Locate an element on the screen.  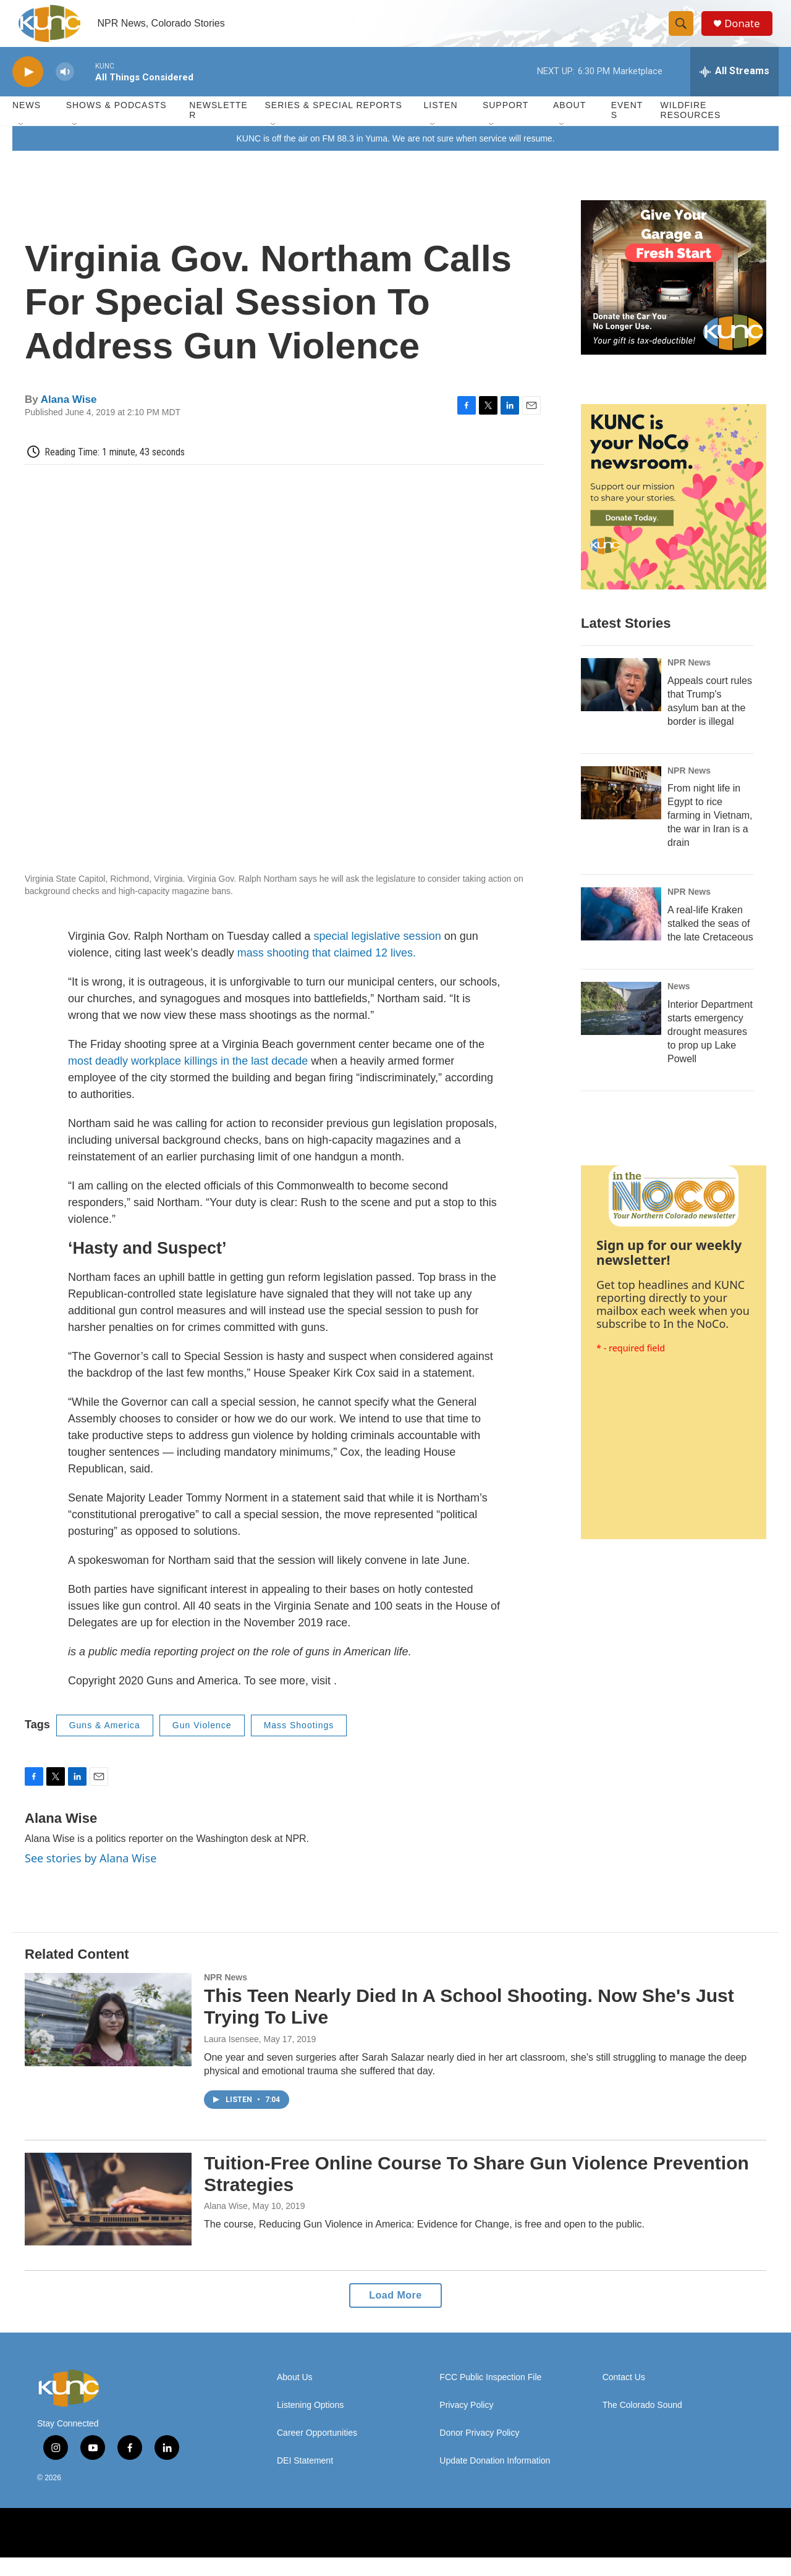
A real-life Kraken stalked the seas of the late Cretaceous is located at coordinates (710, 942).